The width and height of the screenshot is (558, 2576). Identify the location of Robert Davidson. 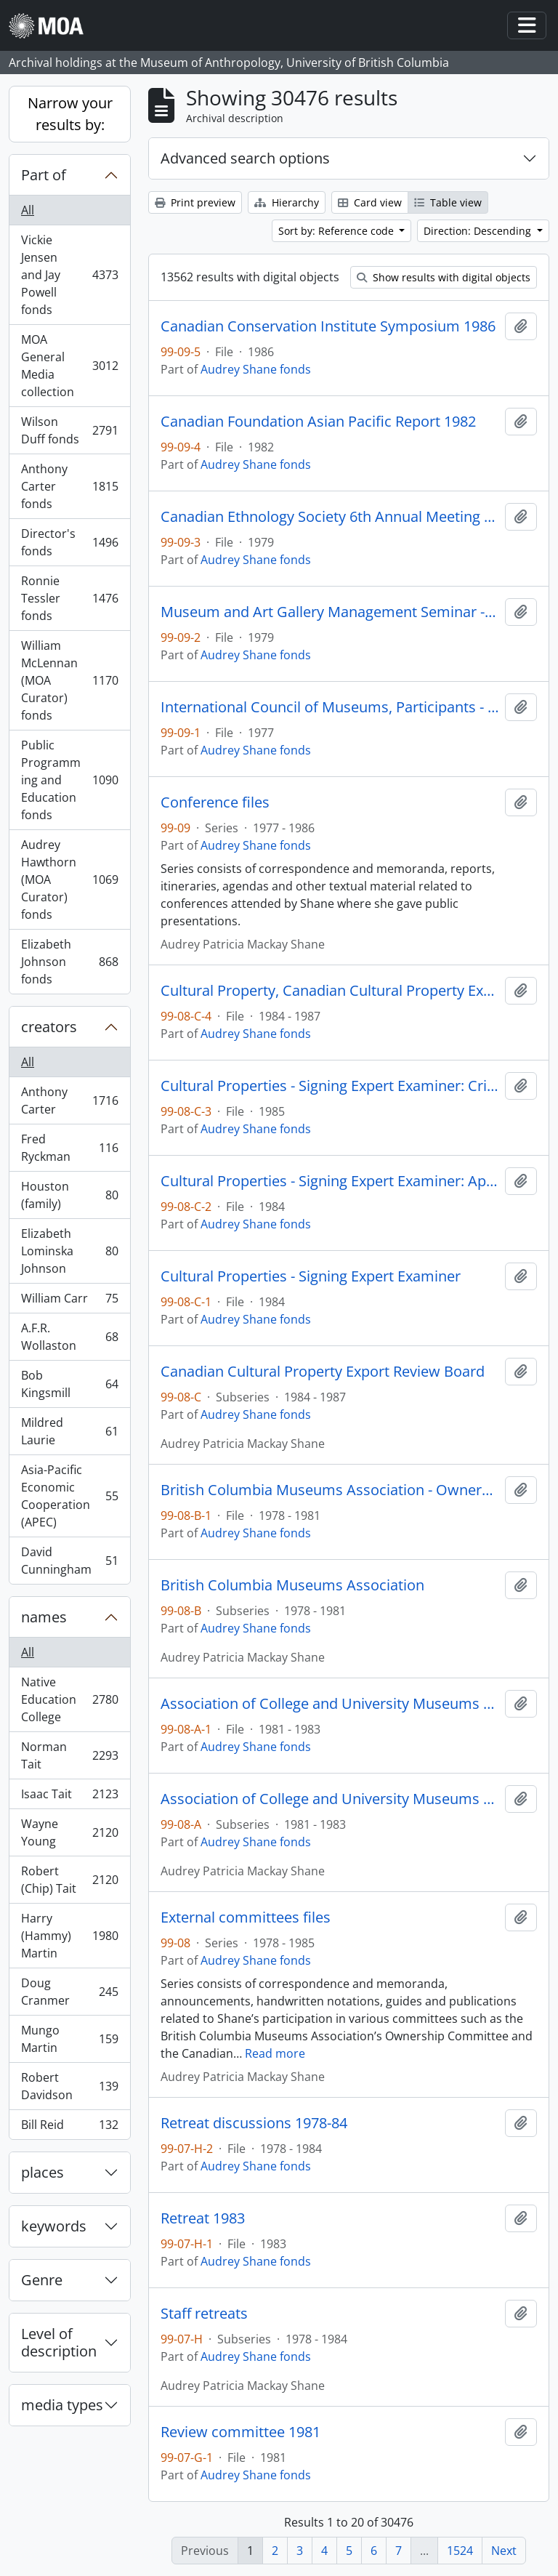
(69, 2086).